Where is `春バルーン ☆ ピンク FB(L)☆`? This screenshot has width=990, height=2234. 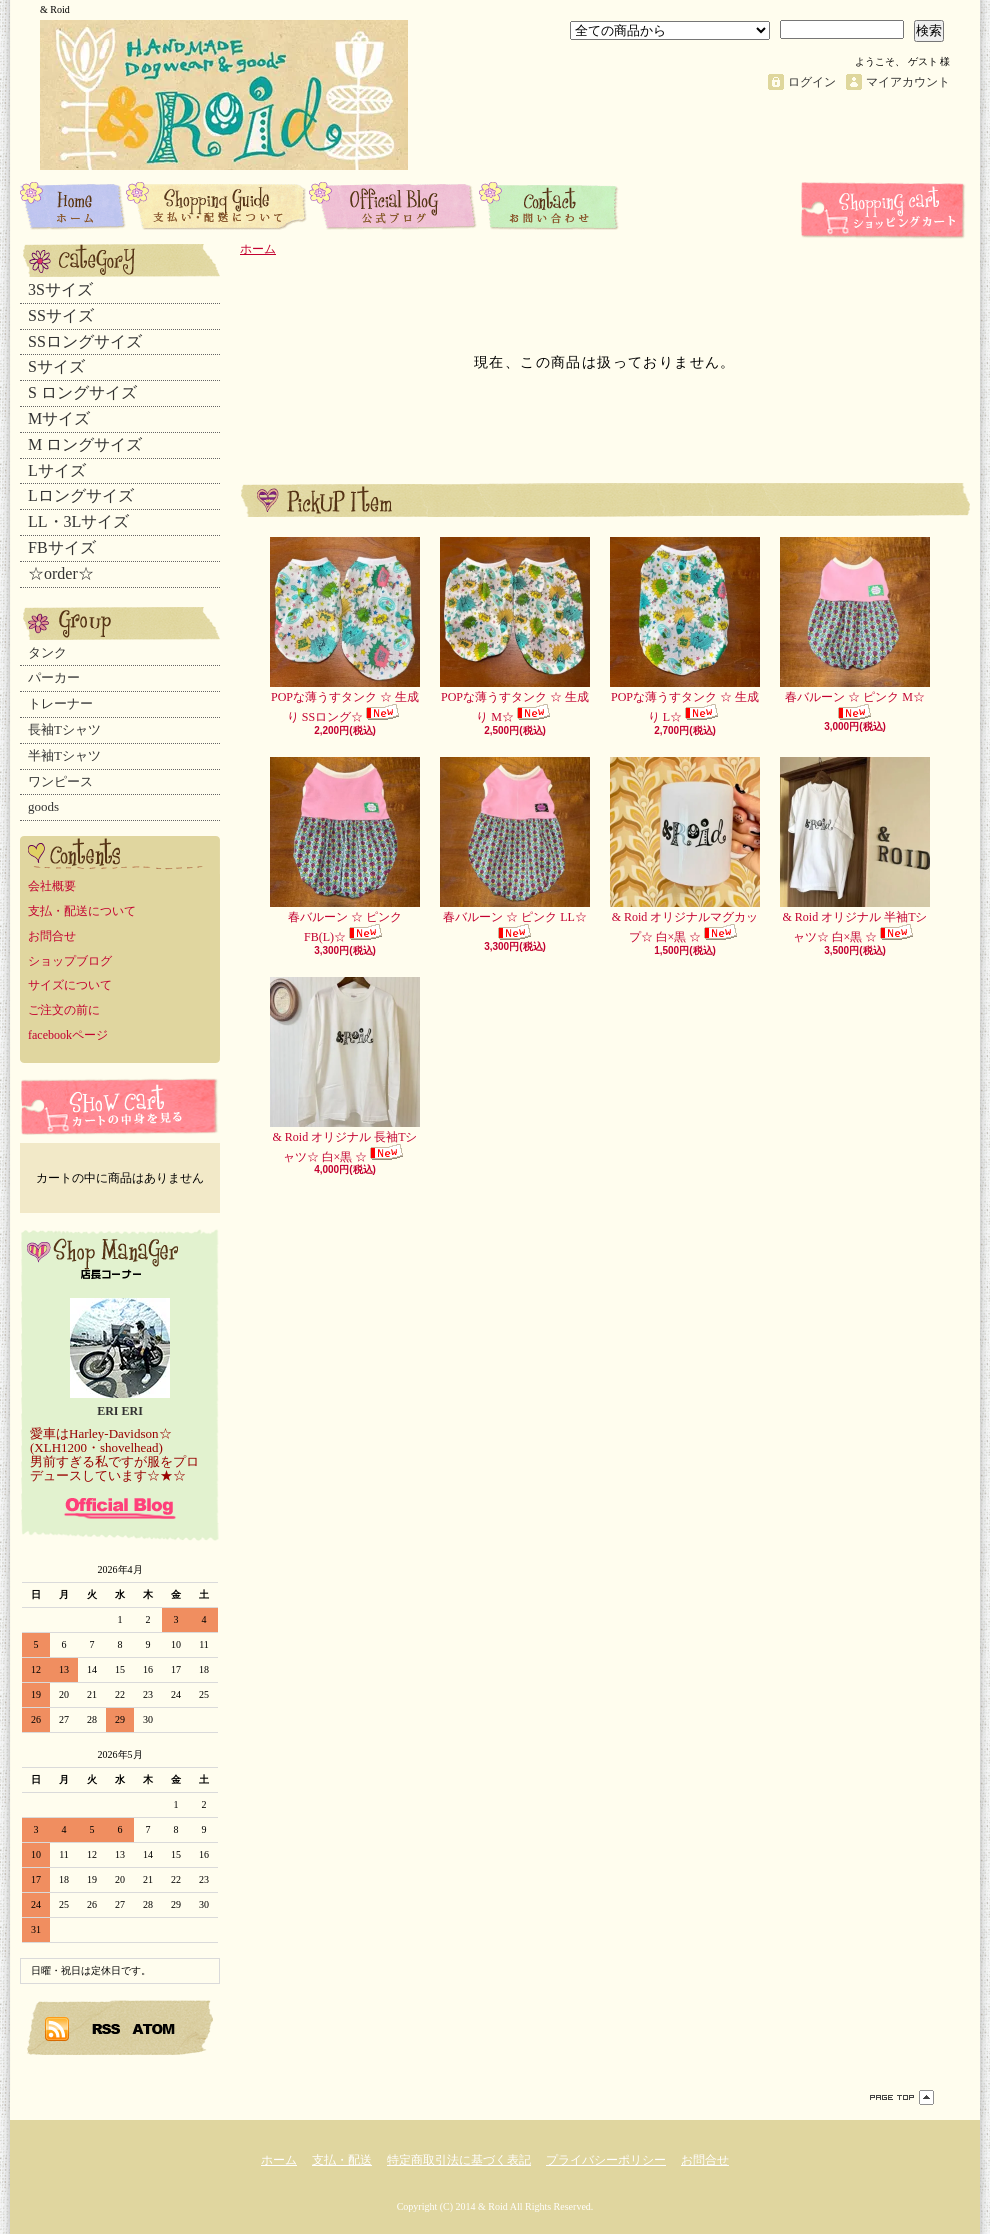
春バルーン ☆ ピンク FB(L)☆ is located at coordinates (345, 850).